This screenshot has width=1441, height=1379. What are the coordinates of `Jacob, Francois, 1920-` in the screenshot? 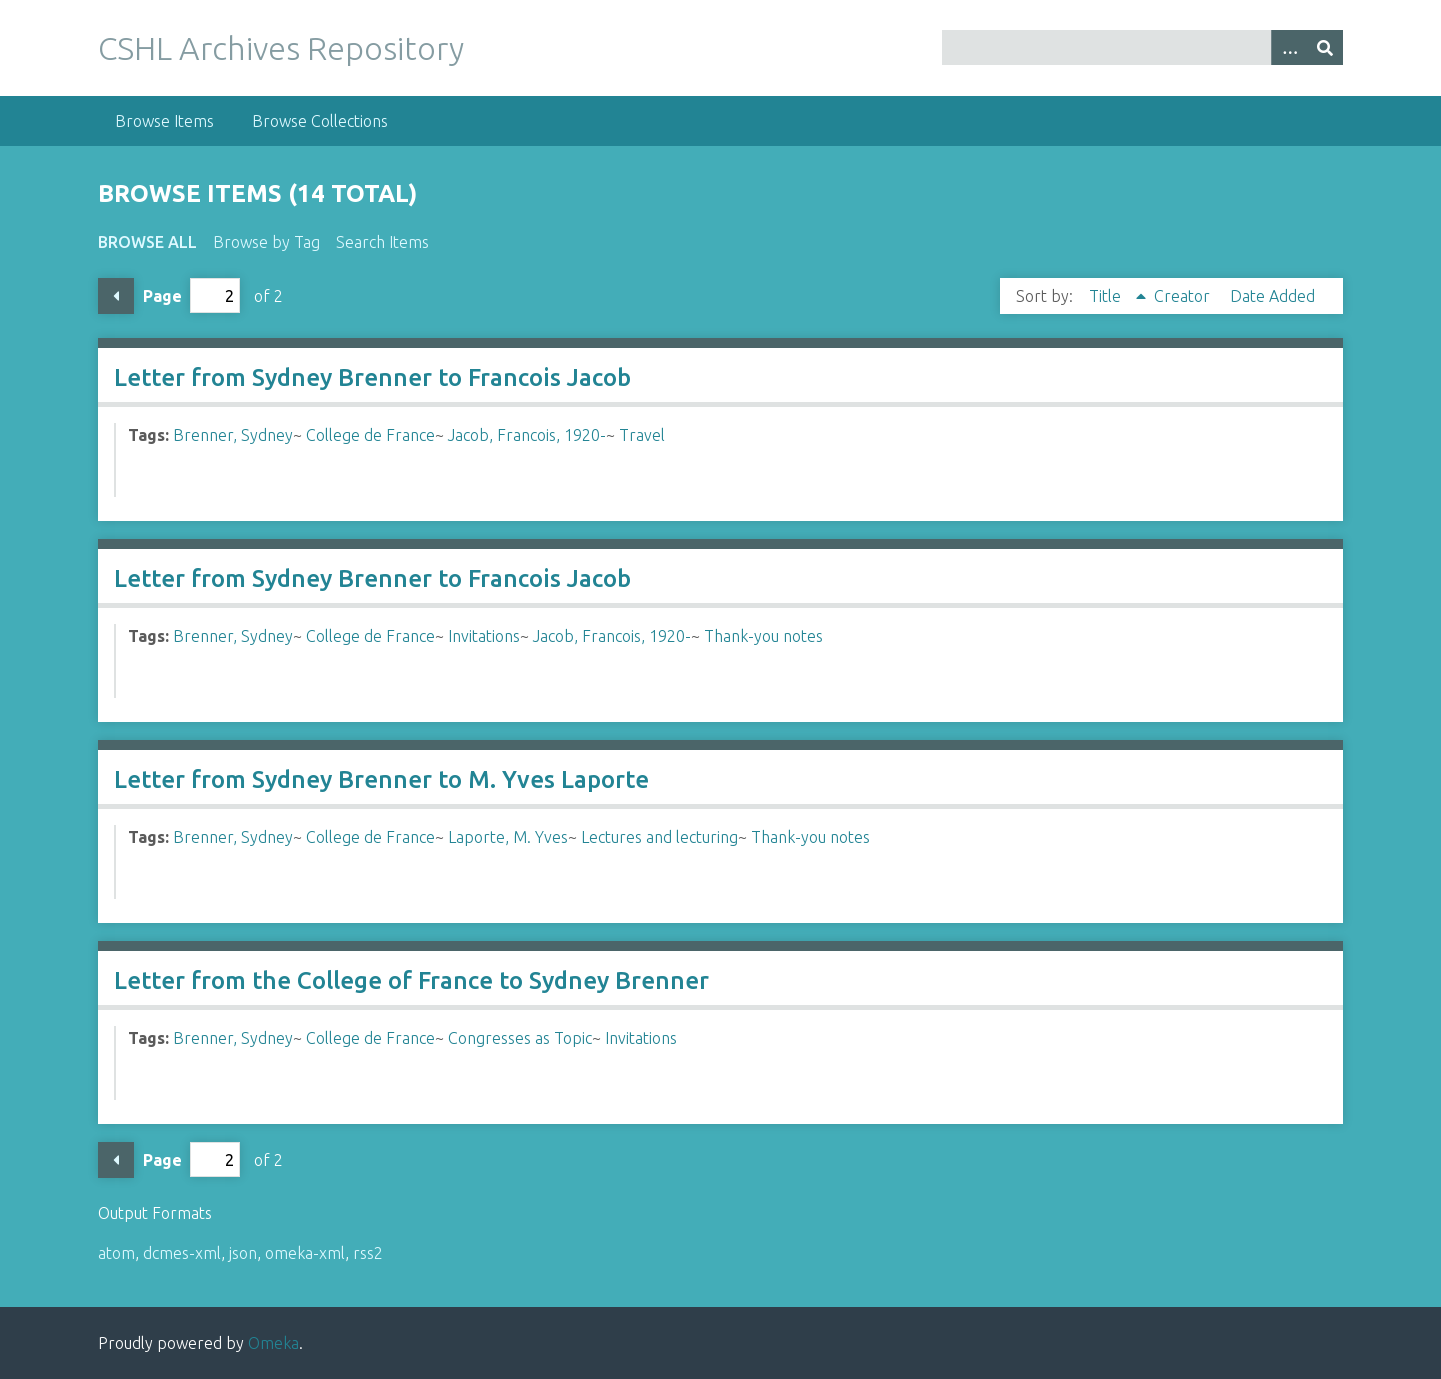 It's located at (527, 435).